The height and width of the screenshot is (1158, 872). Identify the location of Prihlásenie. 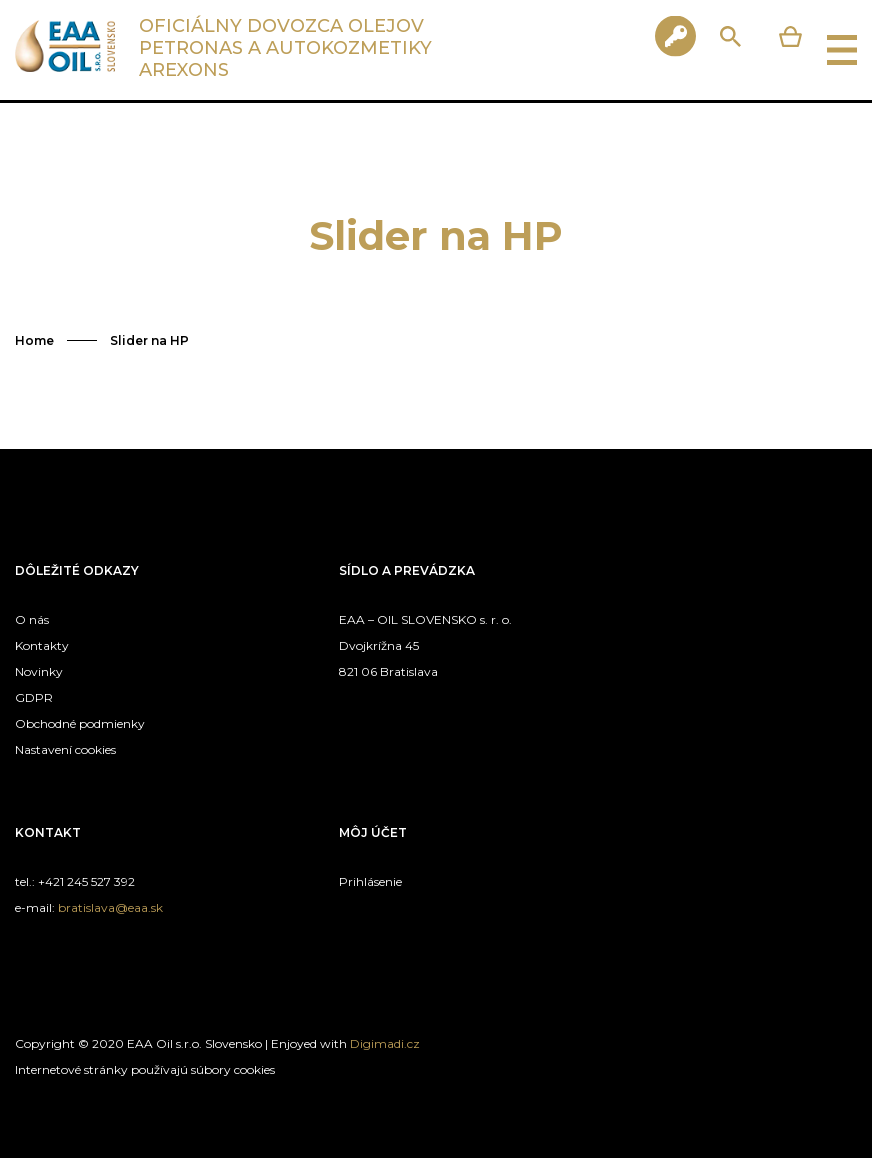
(370, 881).